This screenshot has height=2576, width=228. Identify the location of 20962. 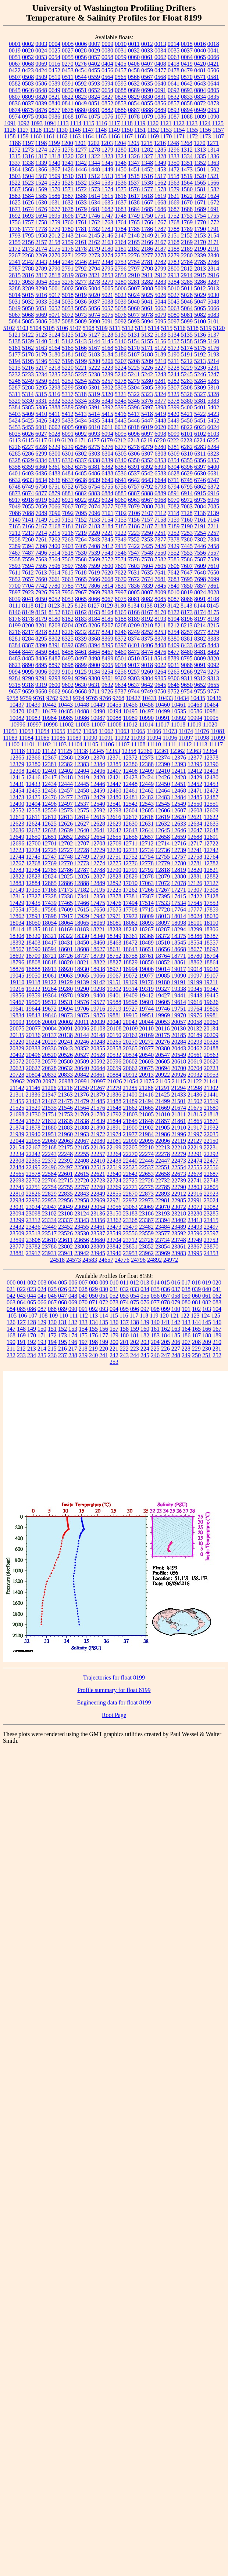
(17, 1081).